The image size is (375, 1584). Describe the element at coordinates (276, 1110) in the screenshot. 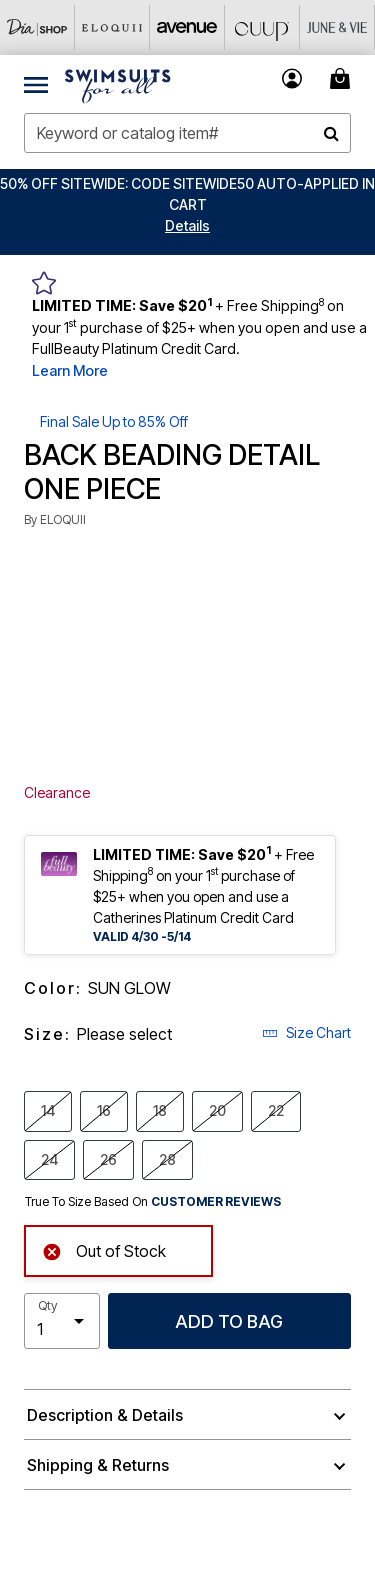

I see `22 [Select size 22]` at that location.